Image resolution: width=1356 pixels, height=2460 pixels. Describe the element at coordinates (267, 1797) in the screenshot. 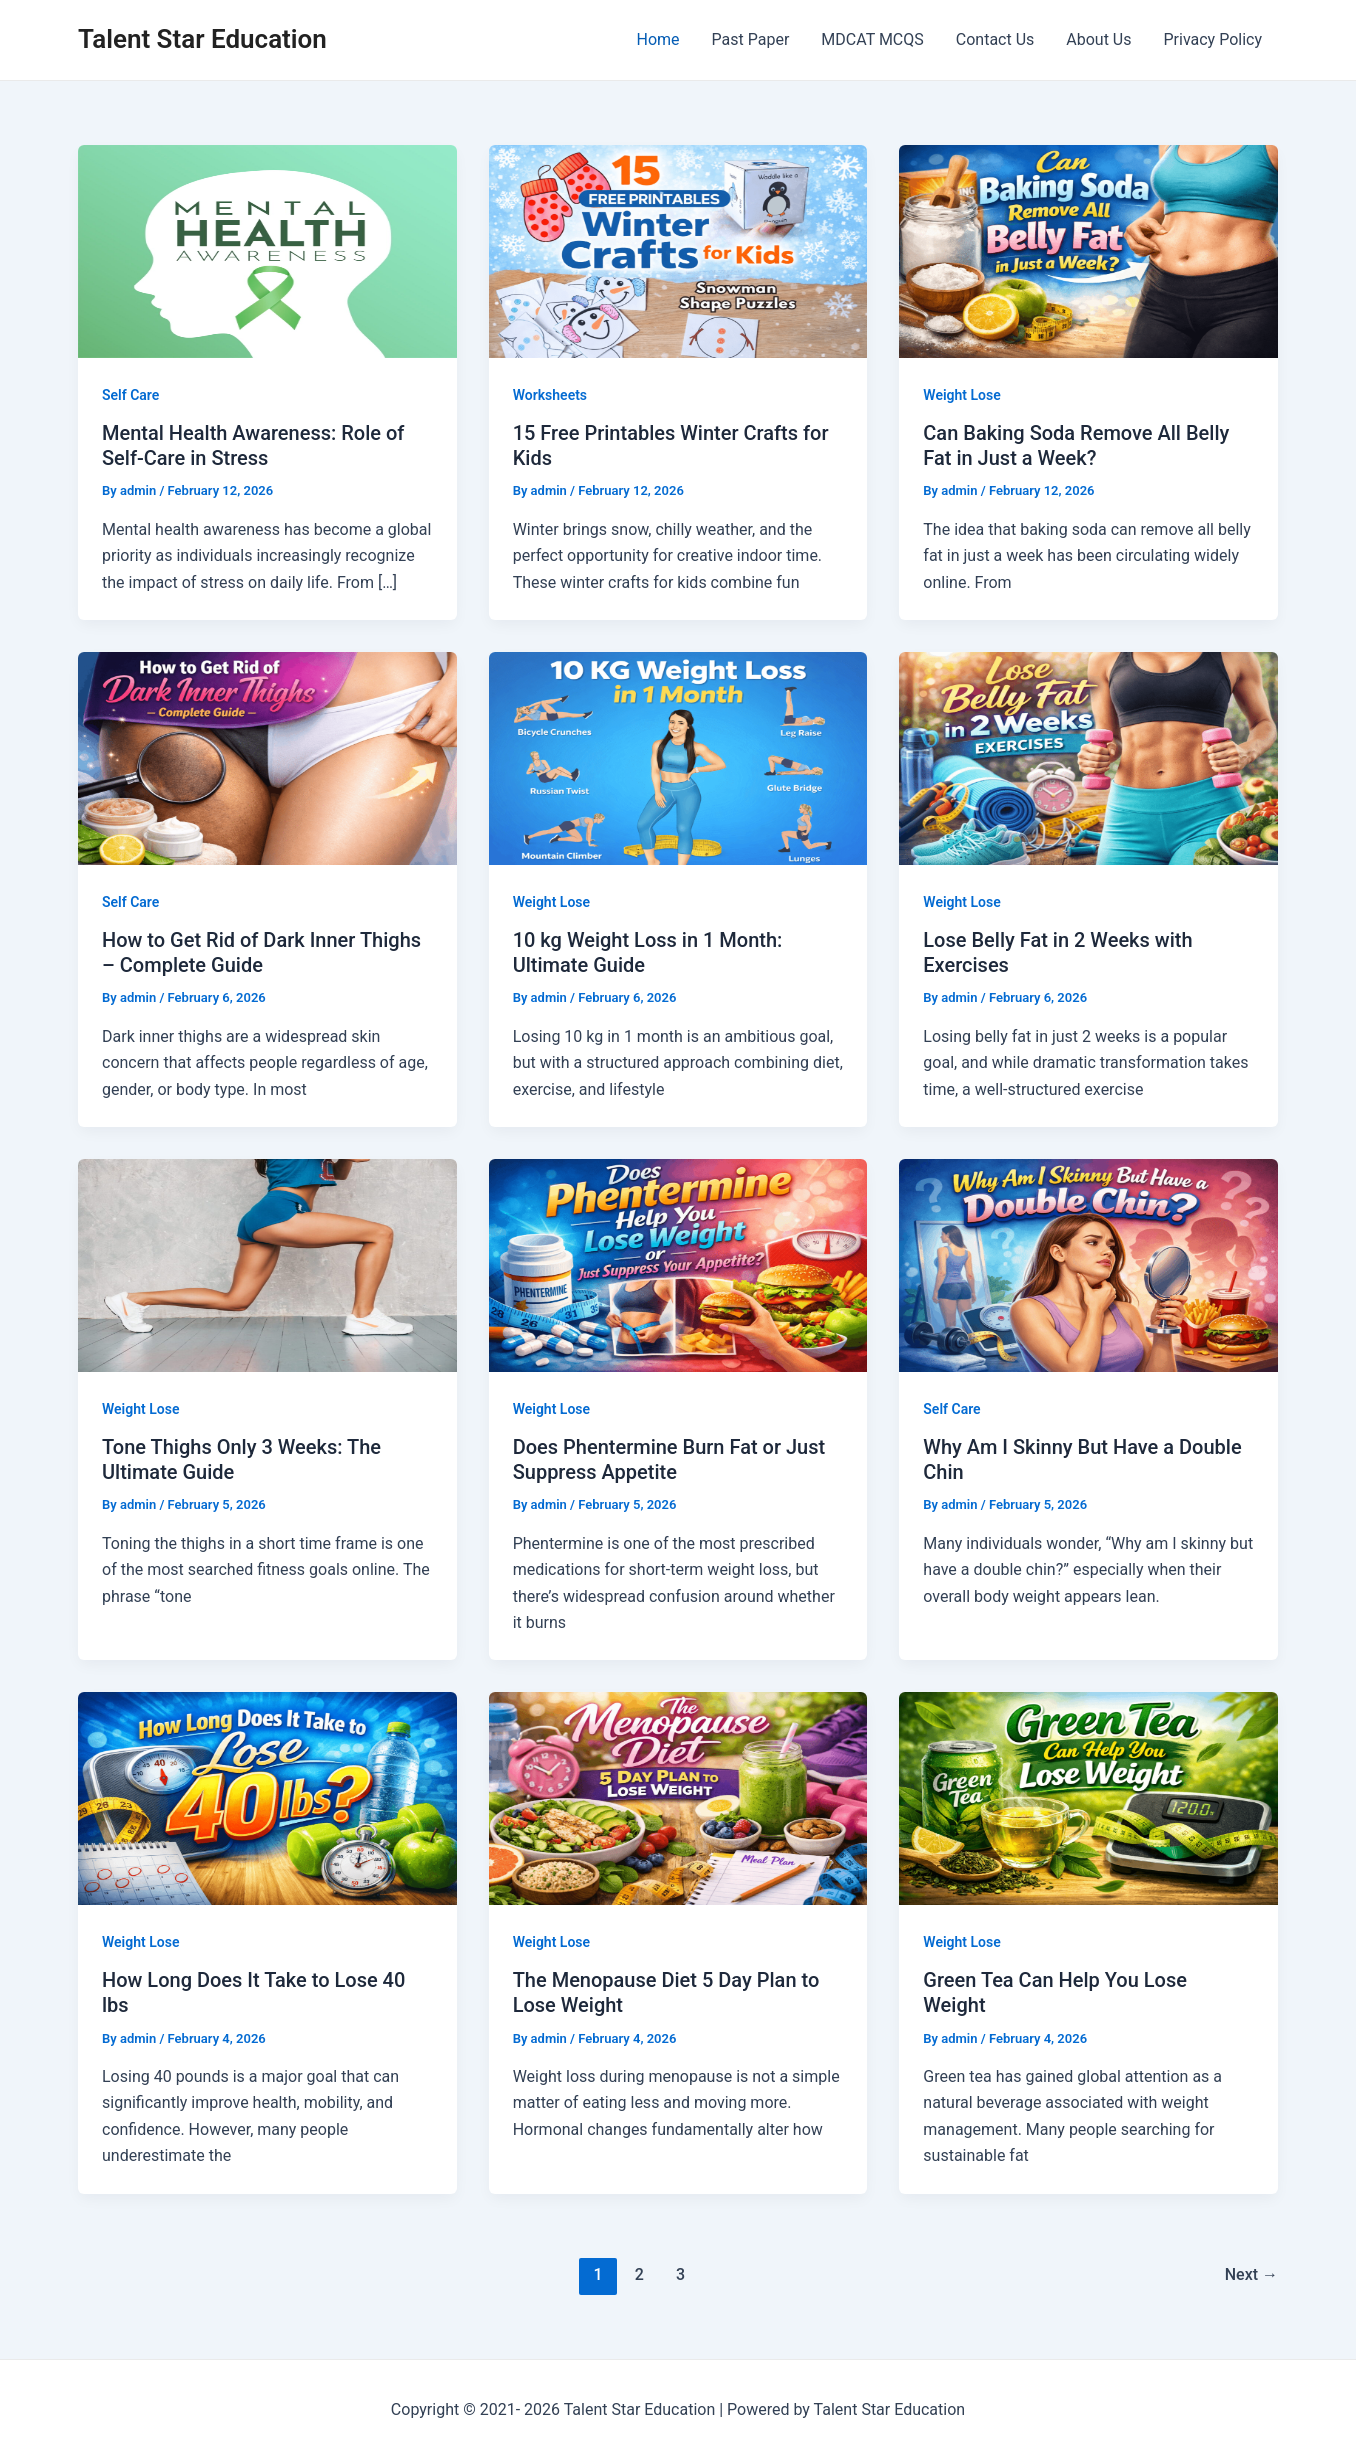

I see `[Read: How Long Does It Take to Lose 40 lbs]` at that location.